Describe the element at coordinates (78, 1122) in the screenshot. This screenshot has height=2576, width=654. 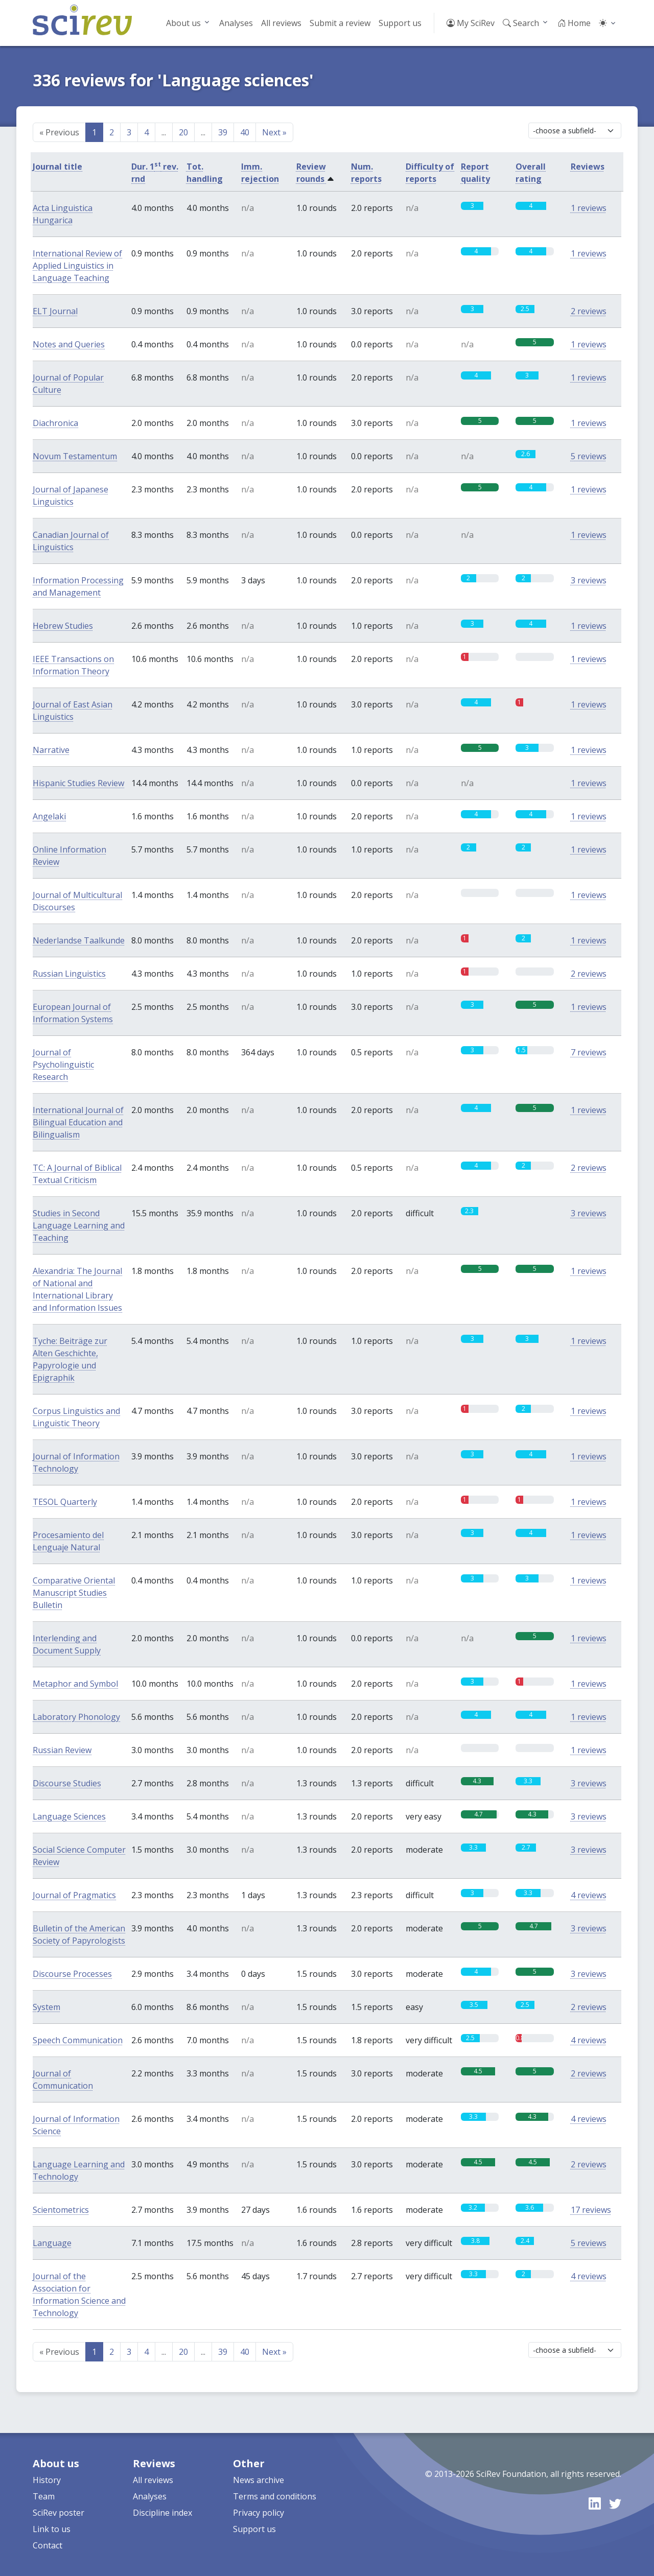
I see `International Journal of Bilingual Education and Bilingualism` at that location.